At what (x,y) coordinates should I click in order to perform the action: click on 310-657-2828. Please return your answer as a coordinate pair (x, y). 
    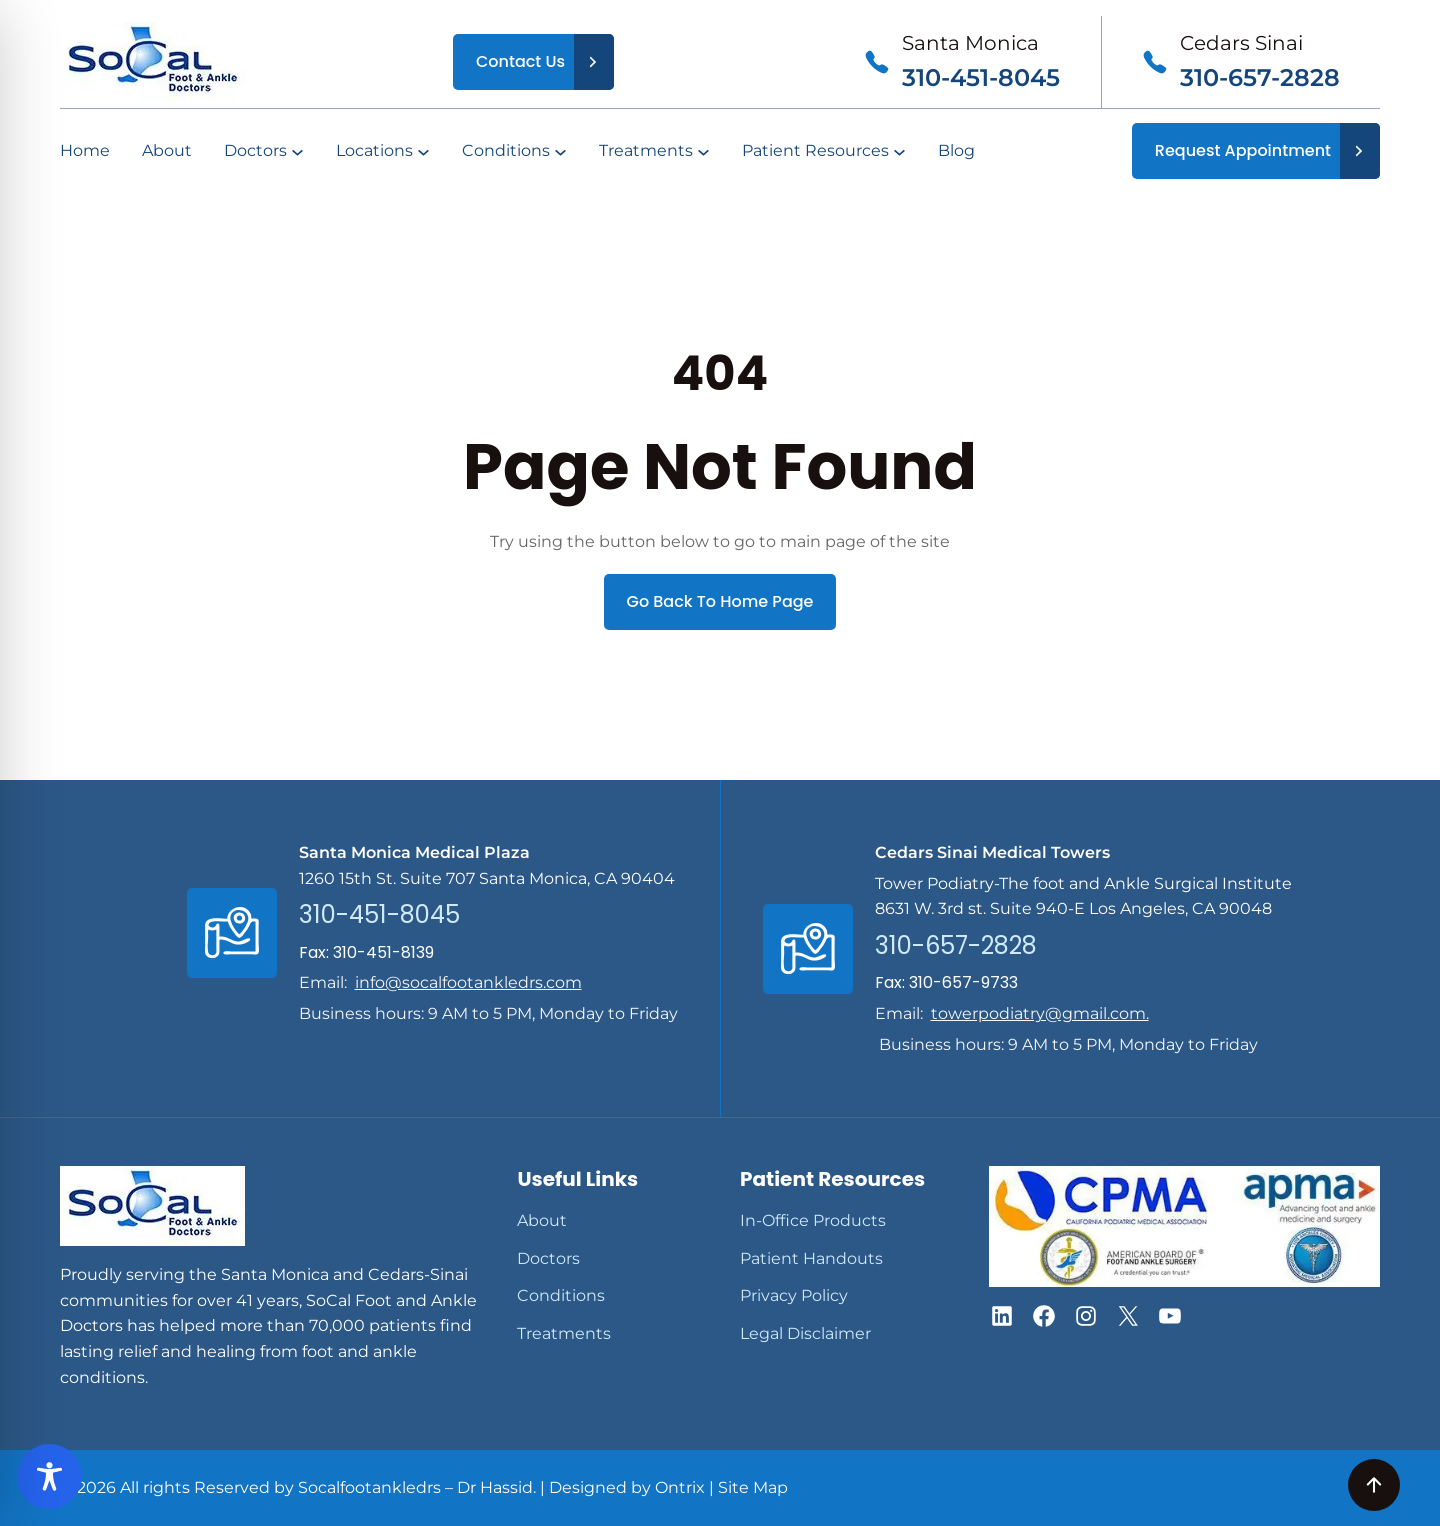
    Looking at the image, I should click on (1260, 77).